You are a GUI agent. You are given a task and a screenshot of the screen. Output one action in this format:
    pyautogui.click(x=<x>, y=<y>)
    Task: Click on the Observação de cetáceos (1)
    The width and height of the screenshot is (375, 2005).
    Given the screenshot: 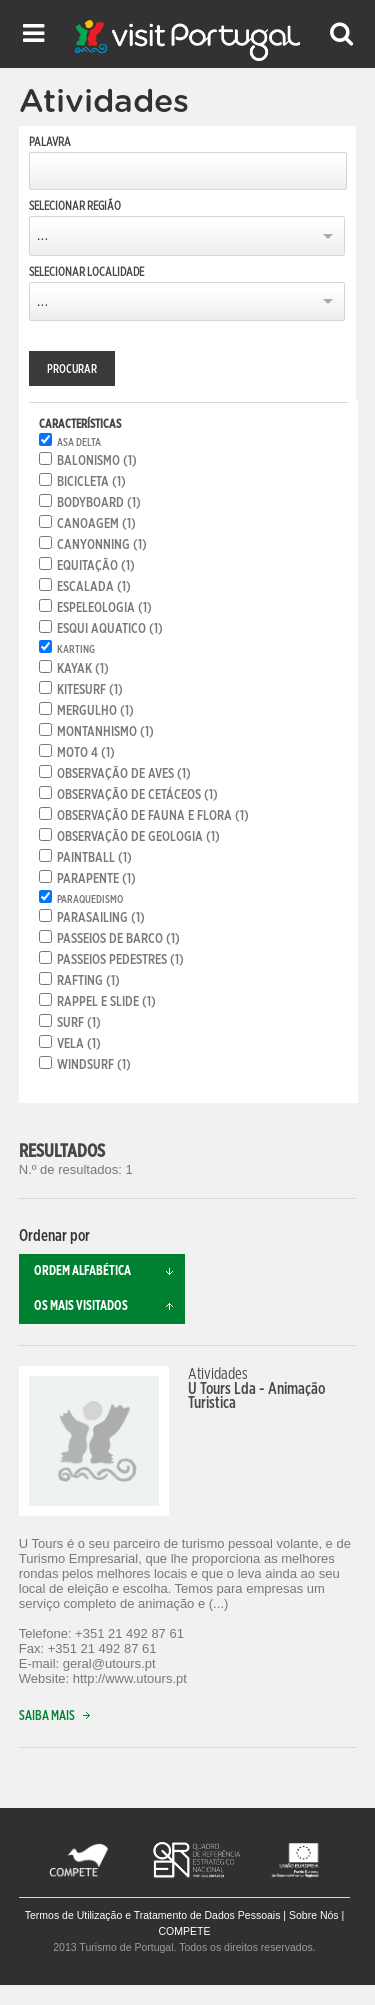 What is the action you would take?
    pyautogui.click(x=137, y=795)
    